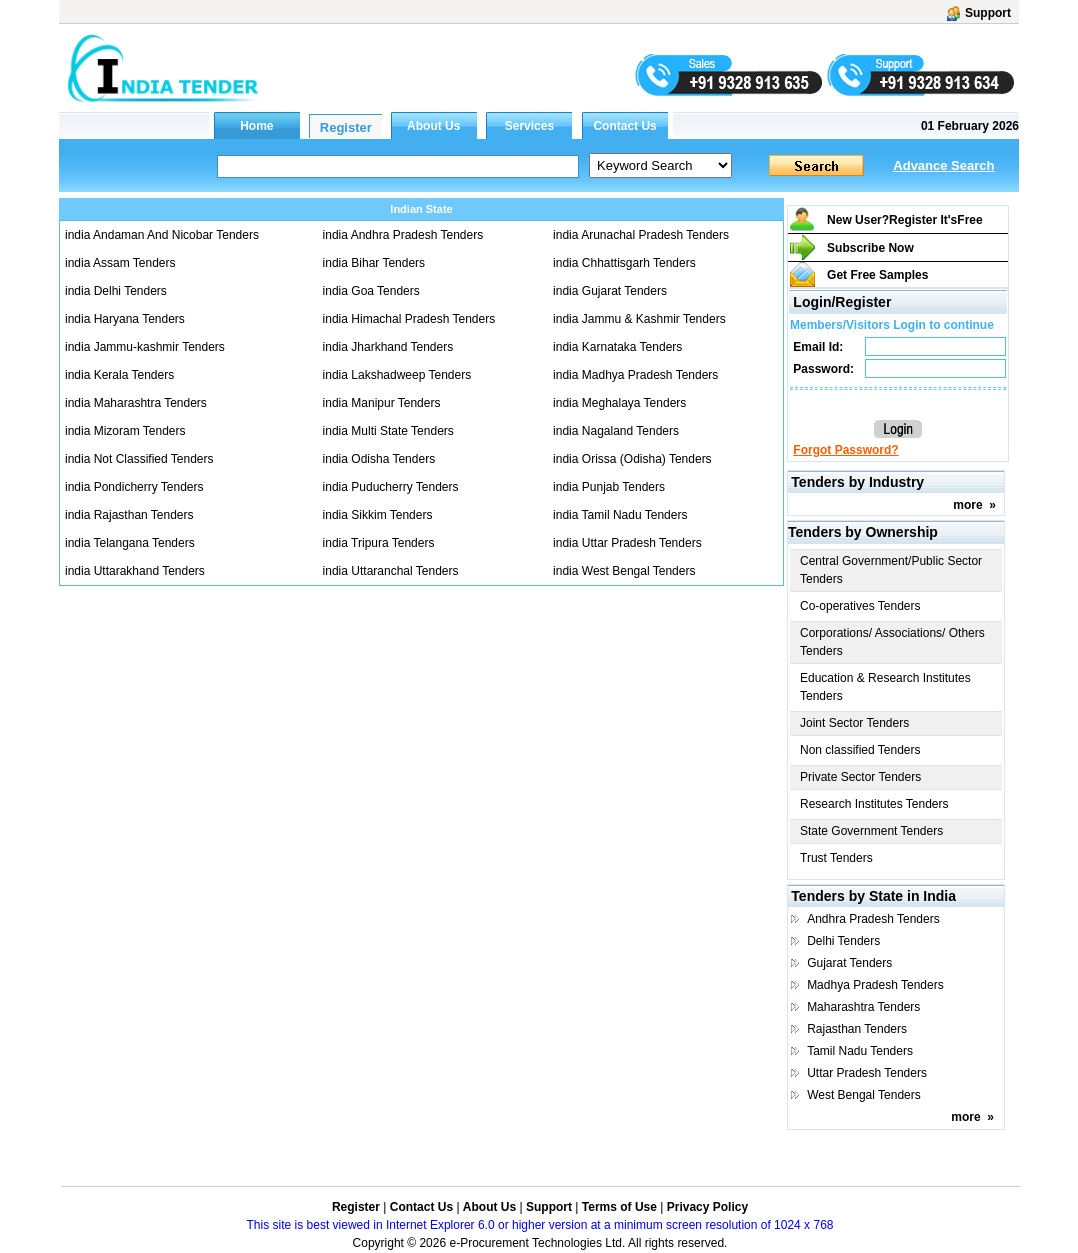 This screenshot has width=1078, height=1253. I want to click on india Tamil Nadu Tenders, so click(620, 515).